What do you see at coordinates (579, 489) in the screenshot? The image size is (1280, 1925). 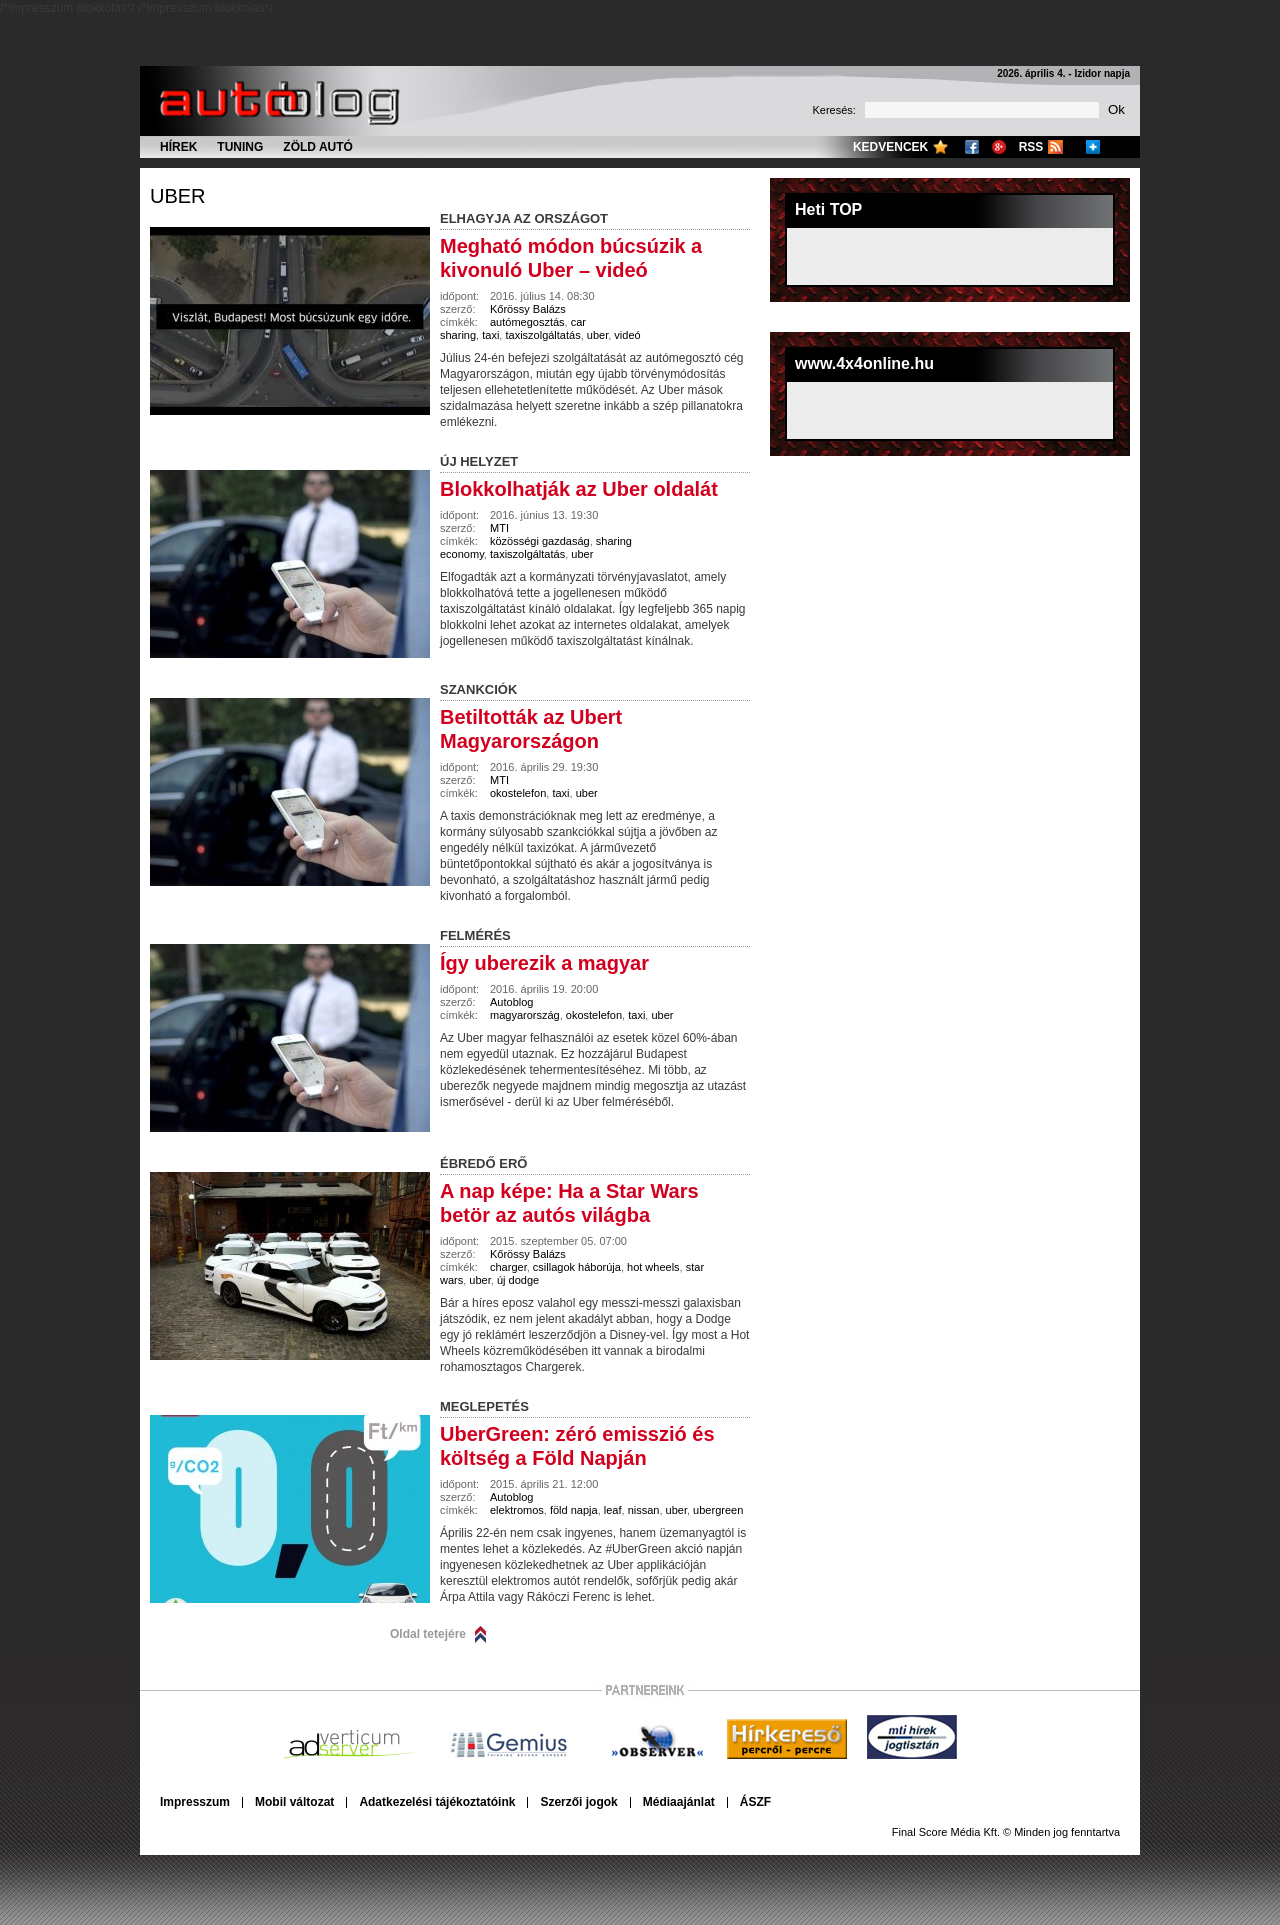 I see `Blokkolhatják az Uber oldalát` at bounding box center [579, 489].